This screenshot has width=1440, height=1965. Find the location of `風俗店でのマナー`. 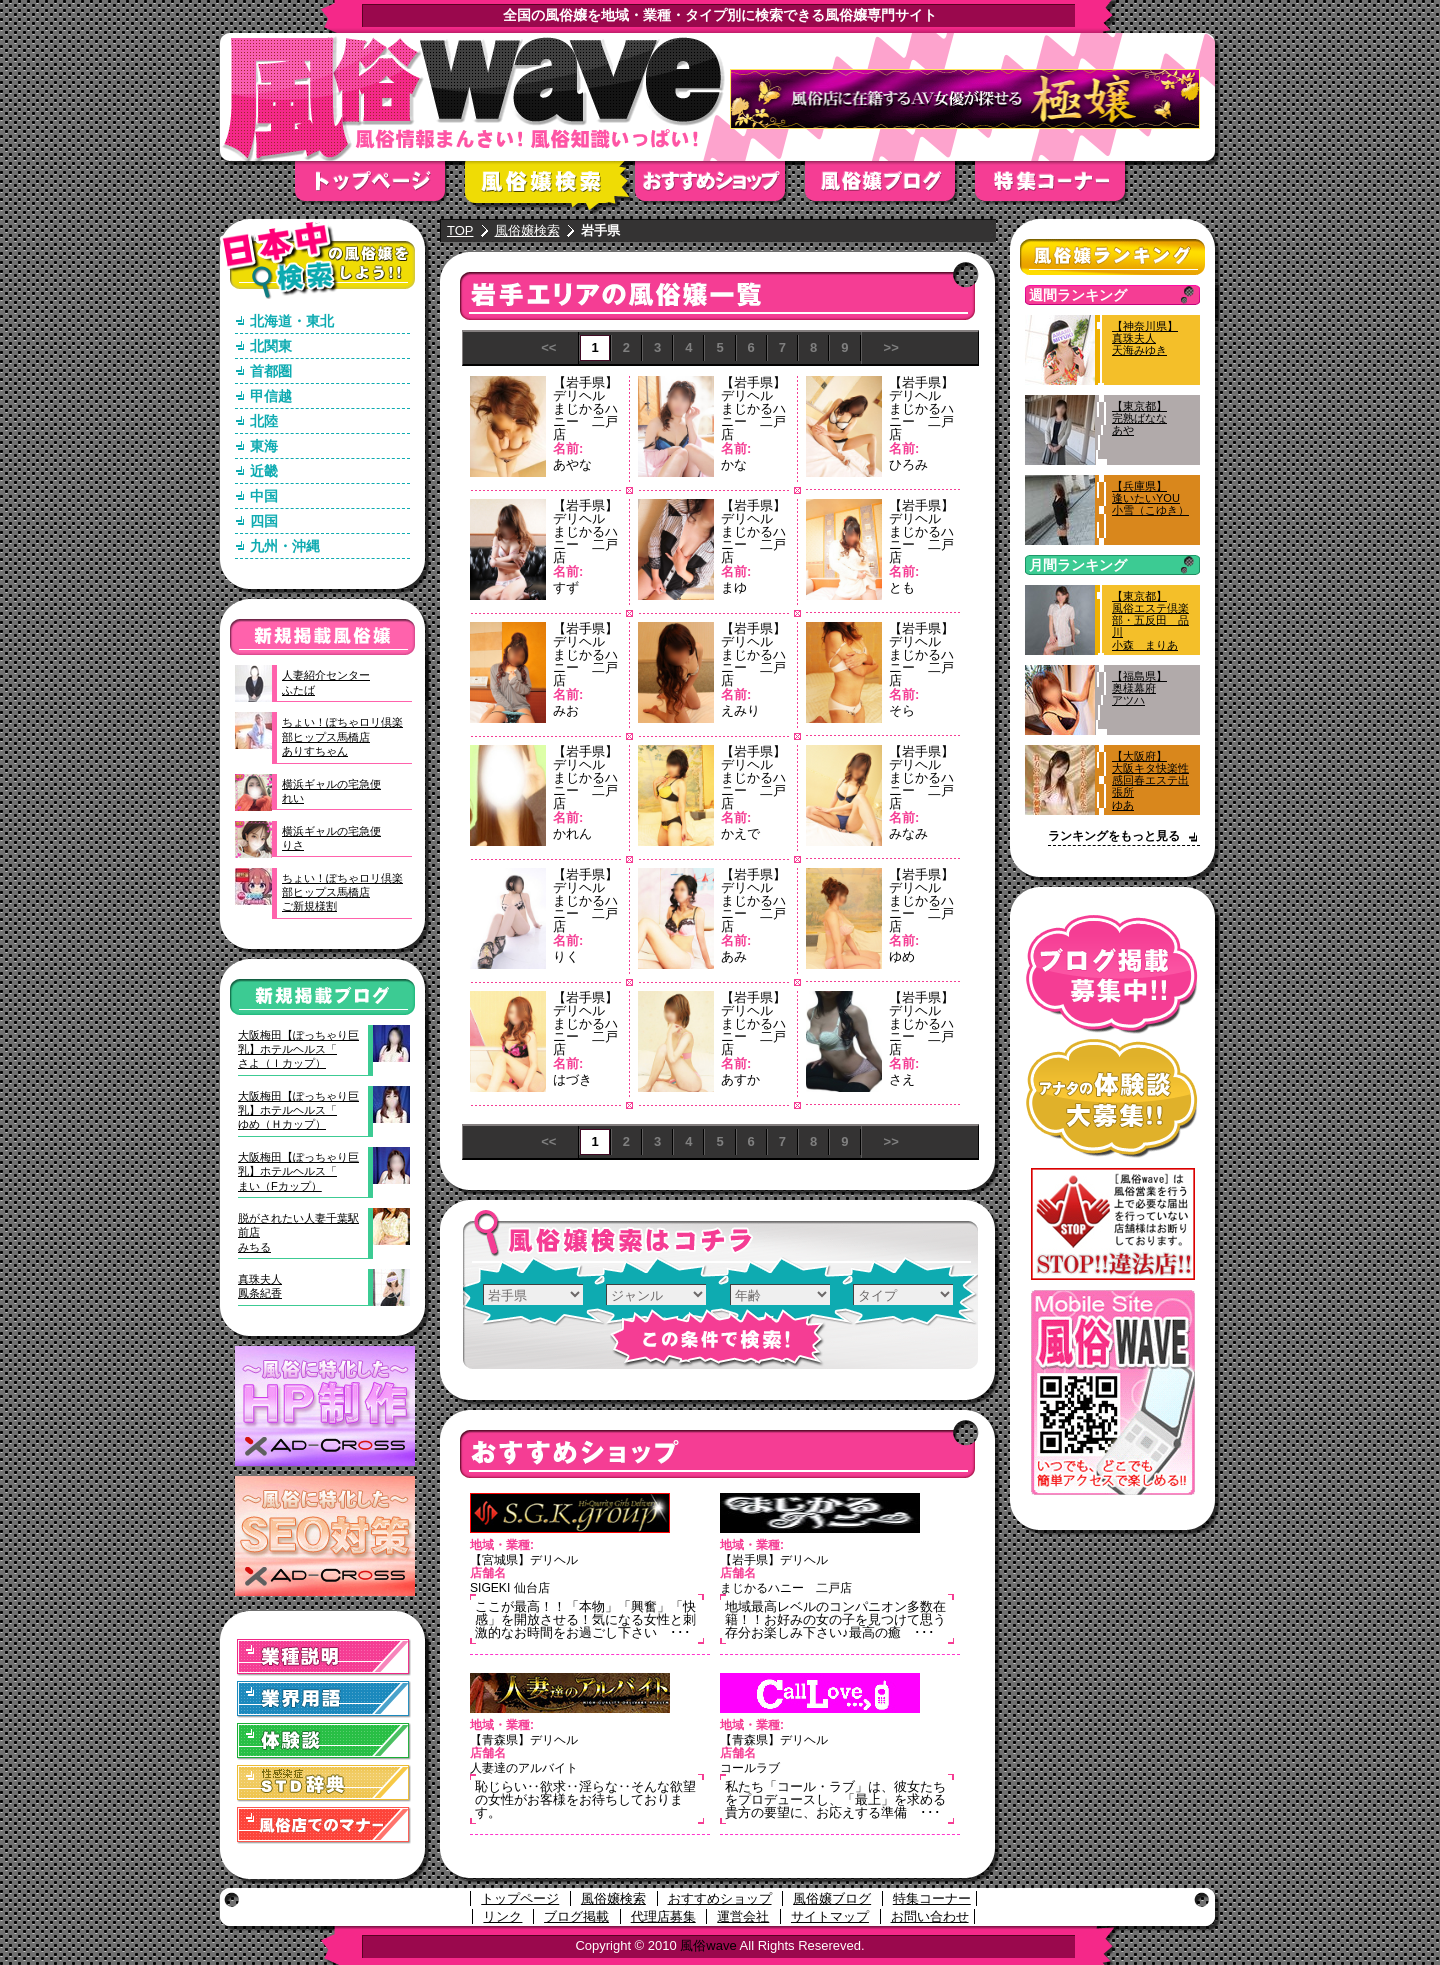

風俗店でのマナー is located at coordinates (324, 1825).